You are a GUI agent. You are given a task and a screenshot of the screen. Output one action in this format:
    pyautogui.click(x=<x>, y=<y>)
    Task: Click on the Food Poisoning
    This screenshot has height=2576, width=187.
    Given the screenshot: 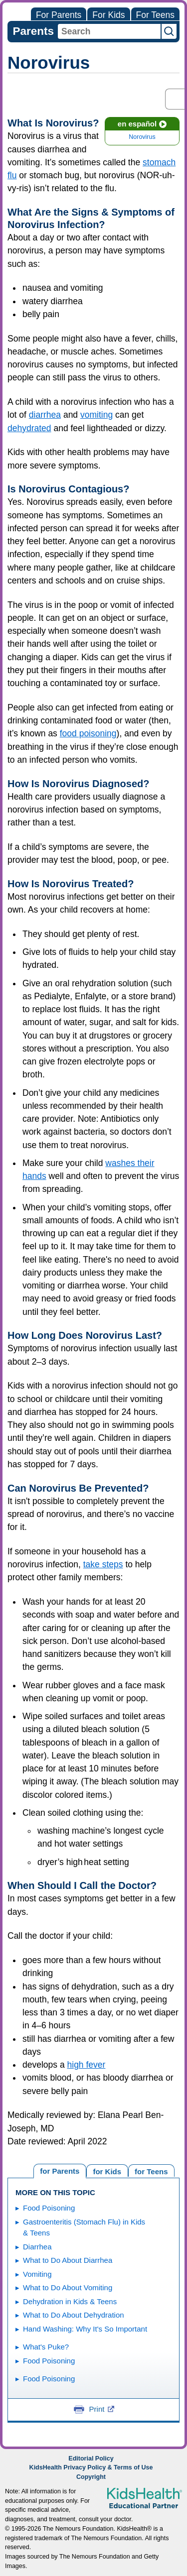 What is the action you would take?
    pyautogui.click(x=49, y=2208)
    